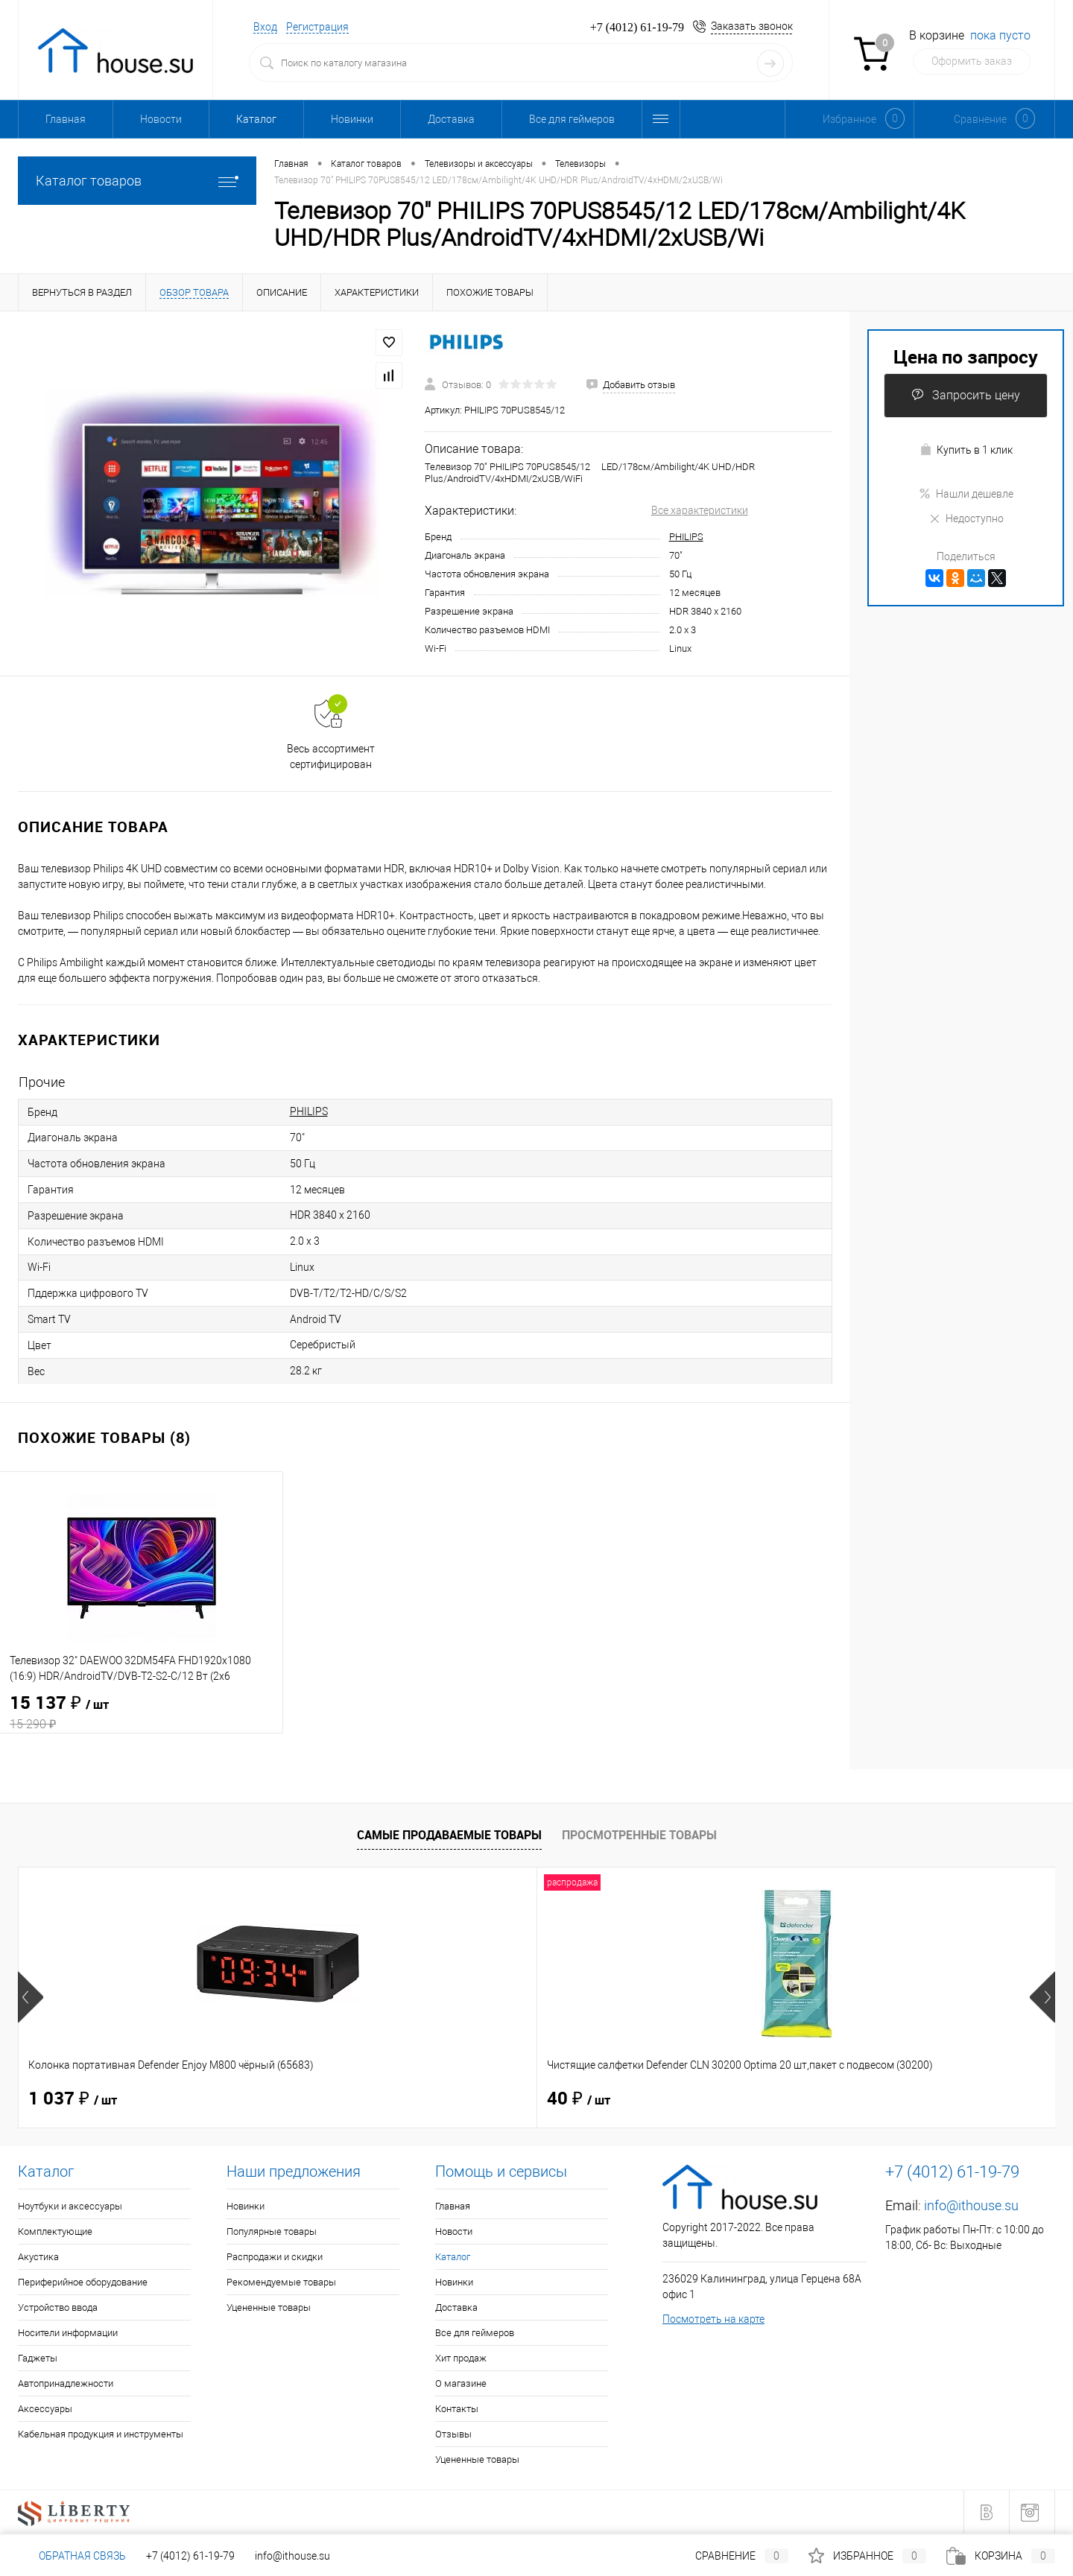 The image size is (1073, 2576). I want to click on Распродажи и скидки, so click(275, 2256).